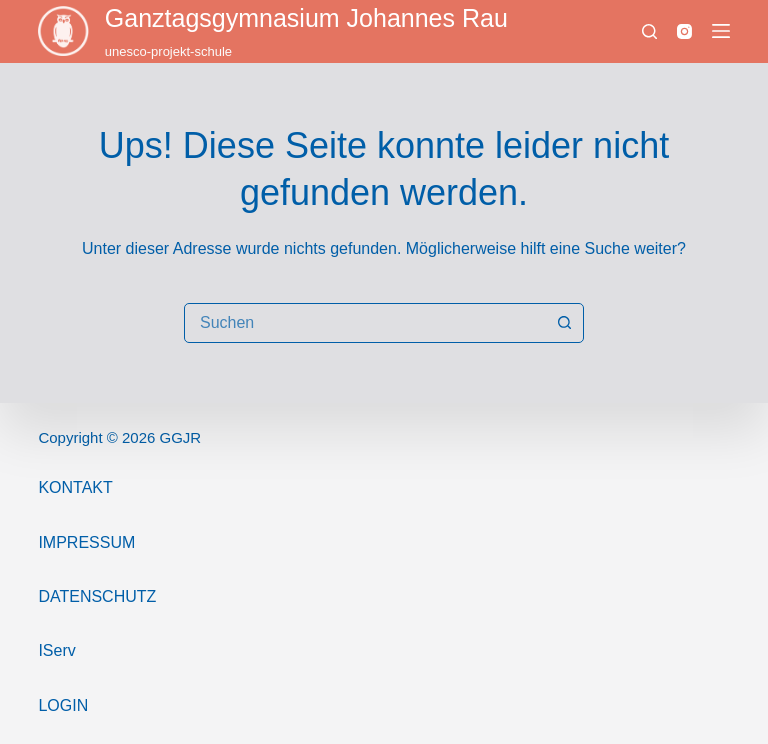  Describe the element at coordinates (75, 487) in the screenshot. I see `Kontakt` at that location.